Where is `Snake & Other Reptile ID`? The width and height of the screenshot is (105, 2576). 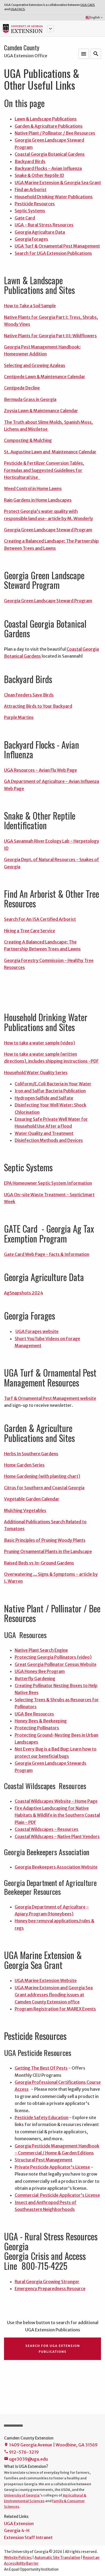 Snake & Other Reptile ID is located at coordinates (39, 175).